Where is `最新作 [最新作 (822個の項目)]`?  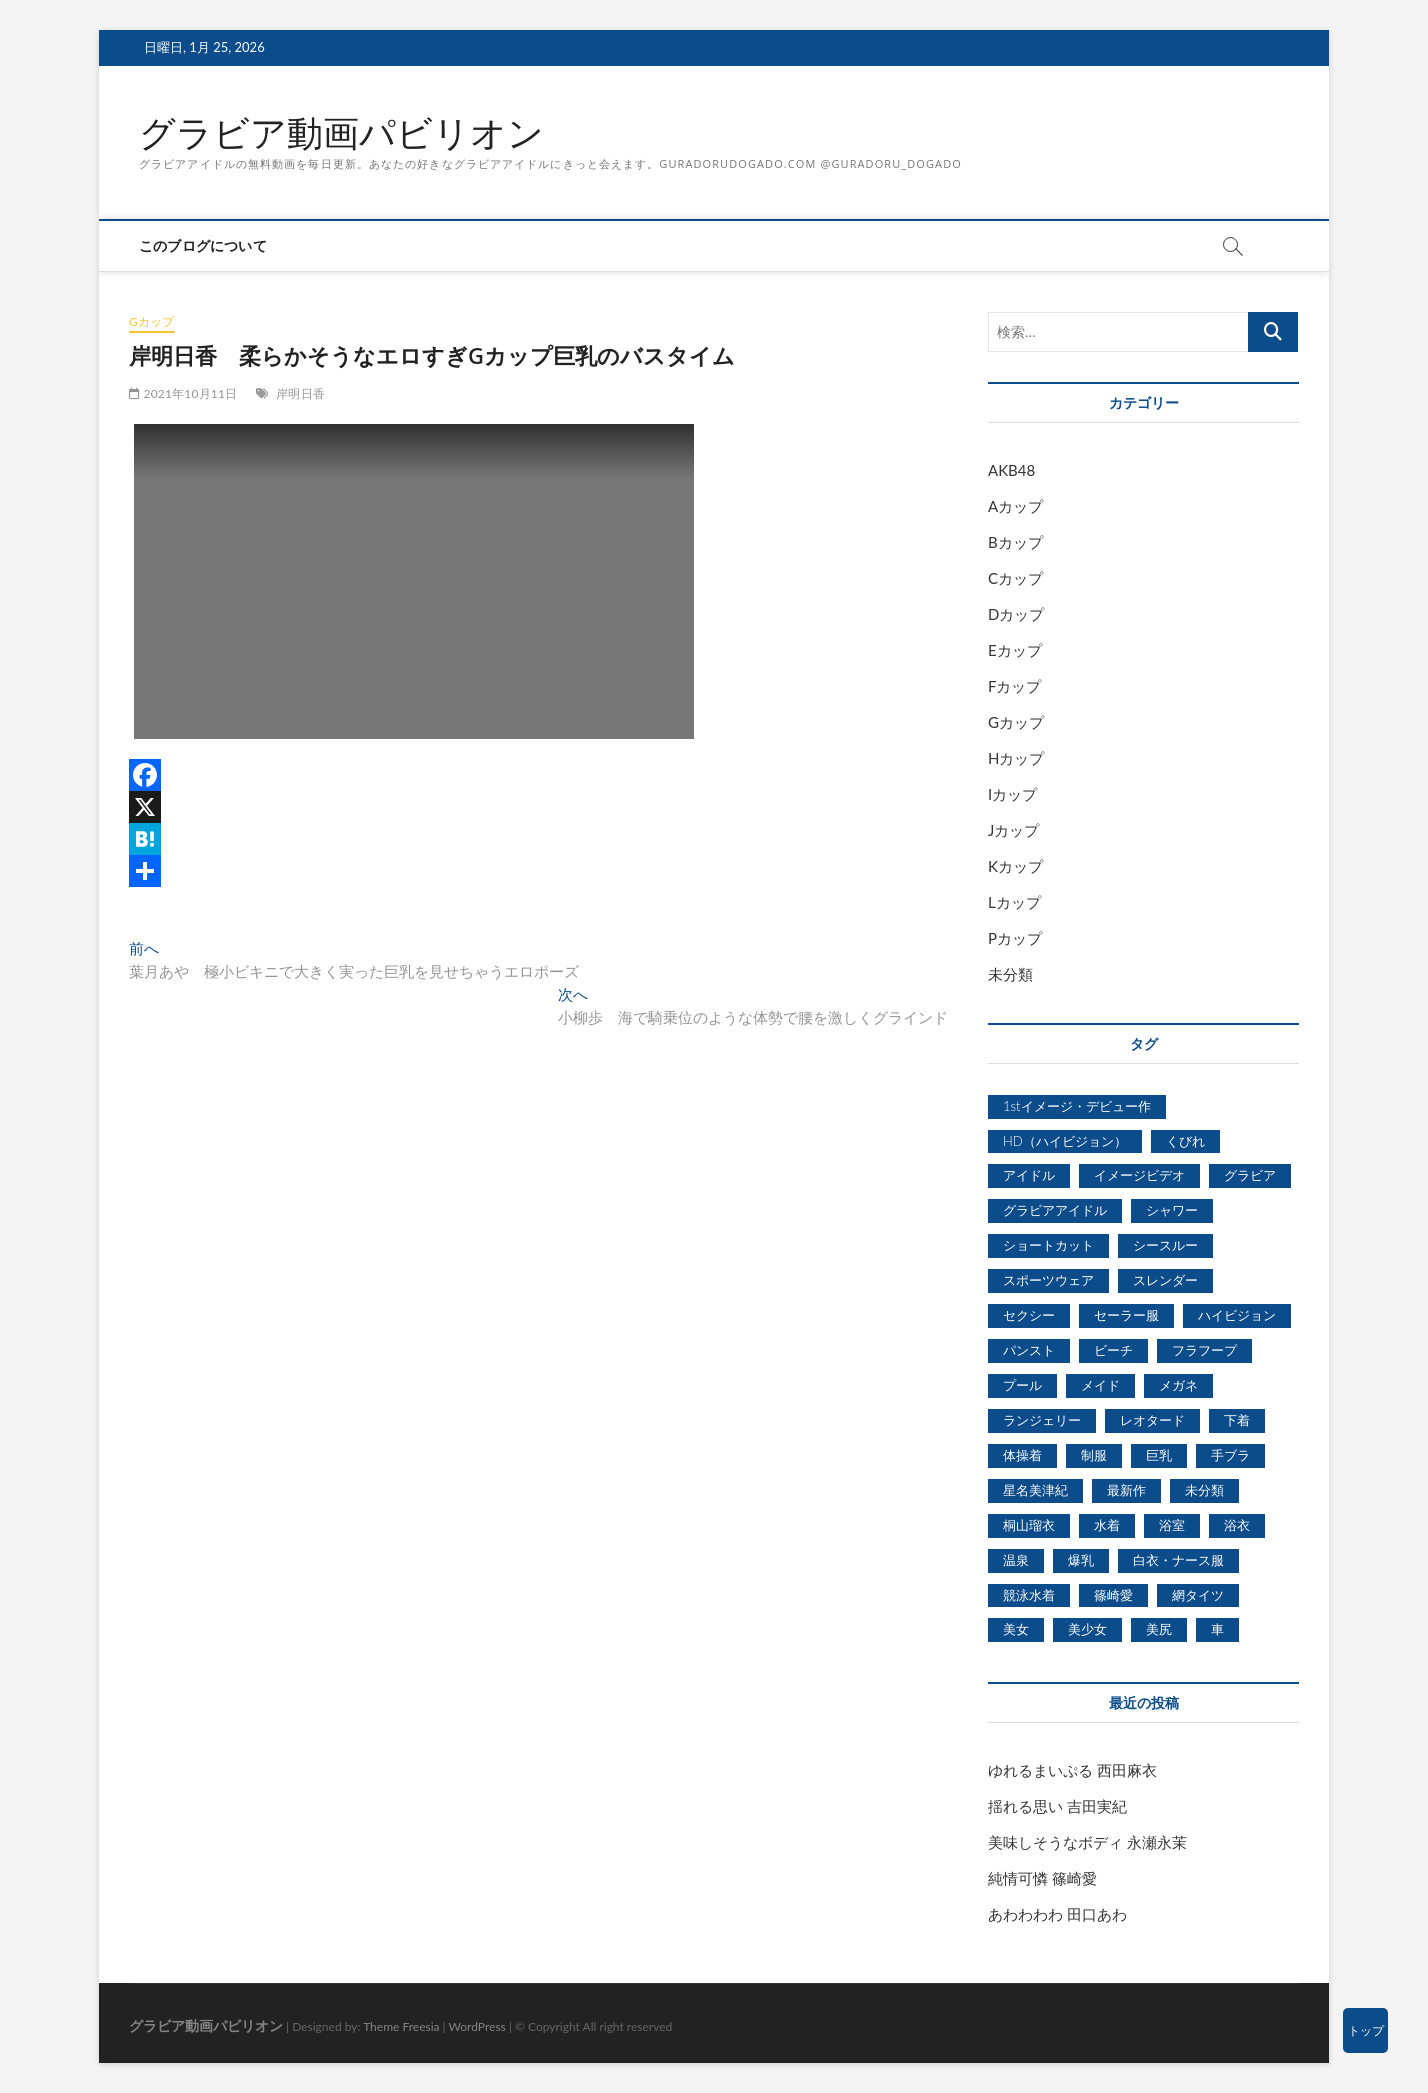
最新作 [最新作 (822個の項目)] is located at coordinates (1126, 1490).